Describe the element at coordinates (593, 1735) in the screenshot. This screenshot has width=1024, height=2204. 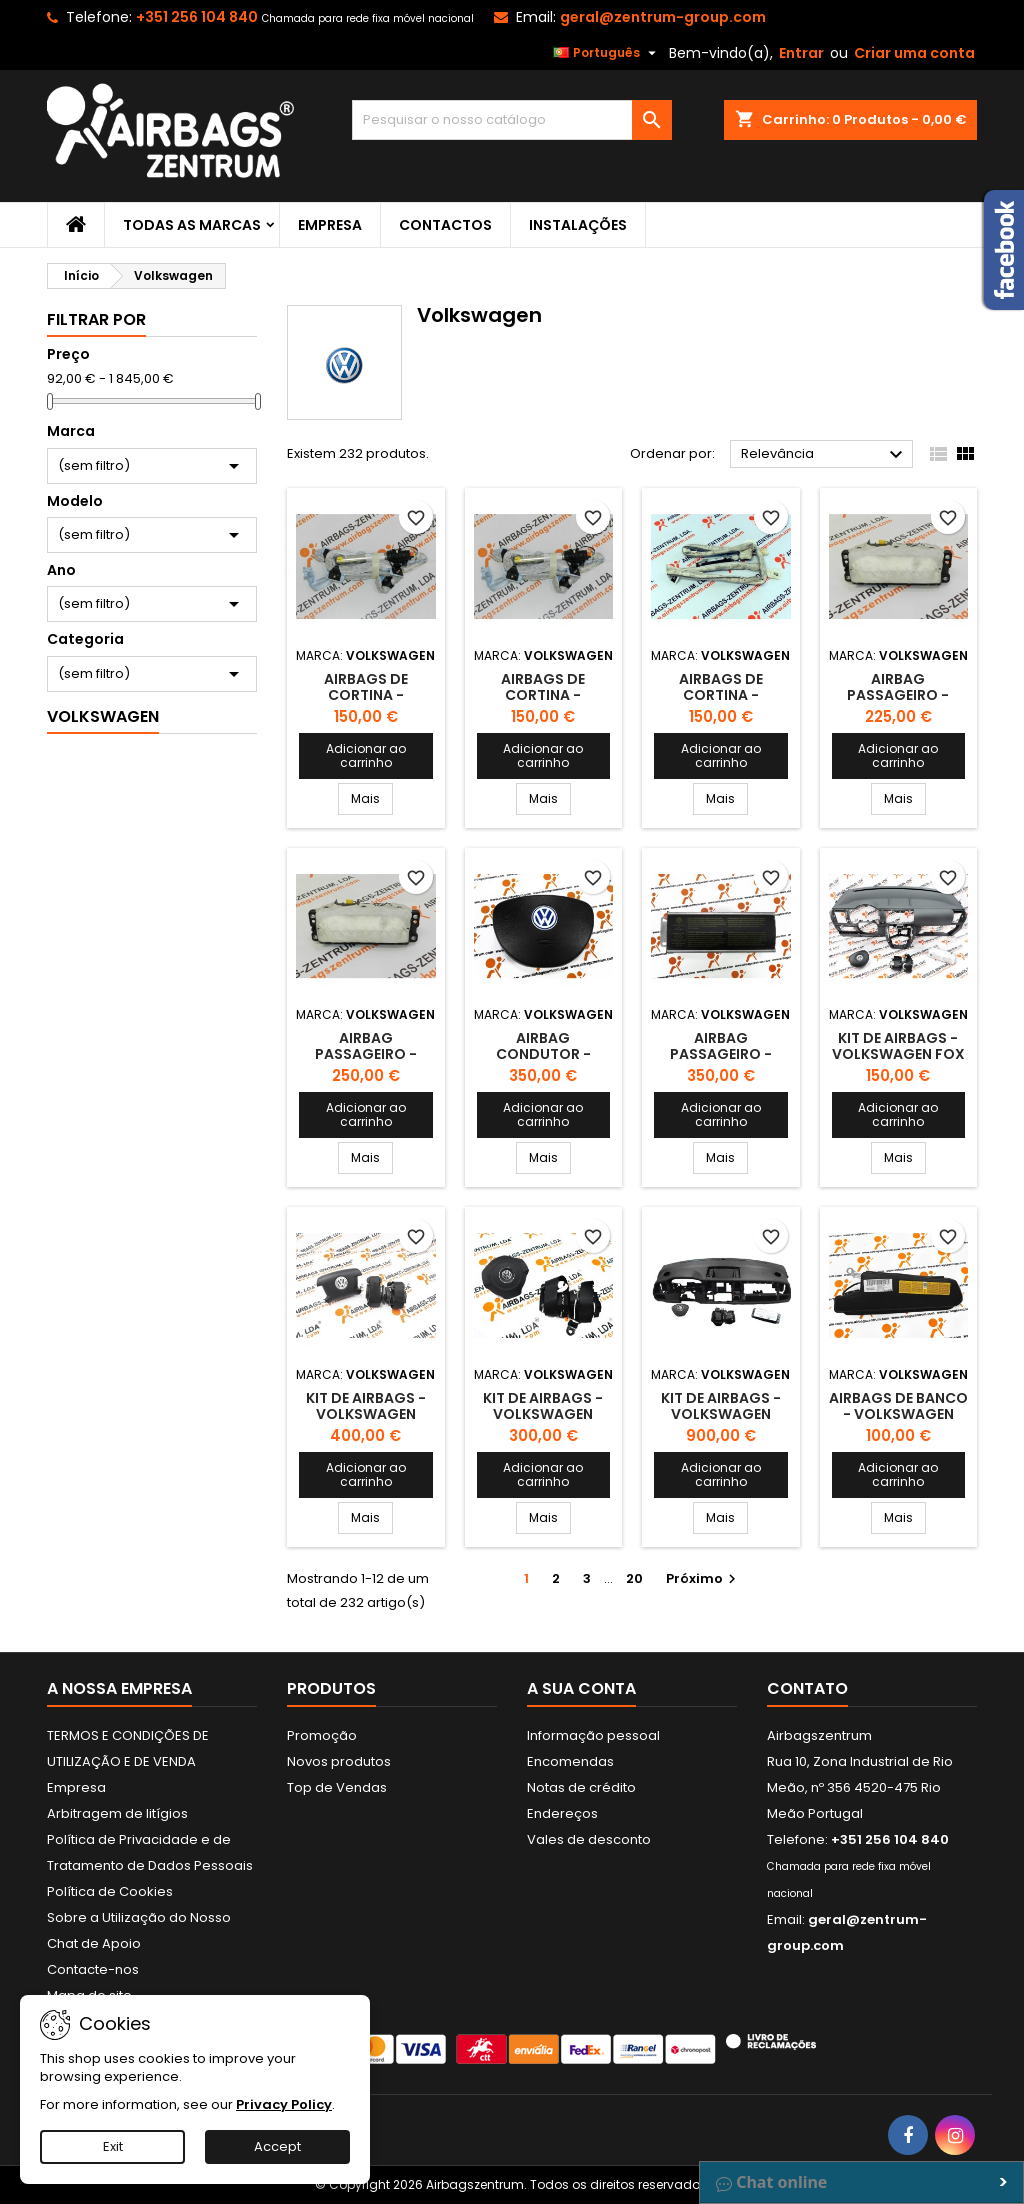
I see `Informação pessoal` at that location.